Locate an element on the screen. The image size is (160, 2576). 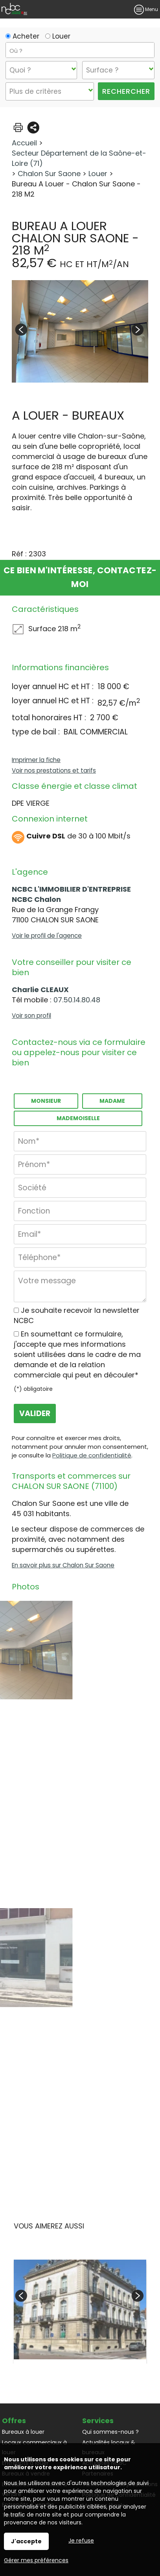
Monsieur [radio] is located at coordinates (46, 1101).